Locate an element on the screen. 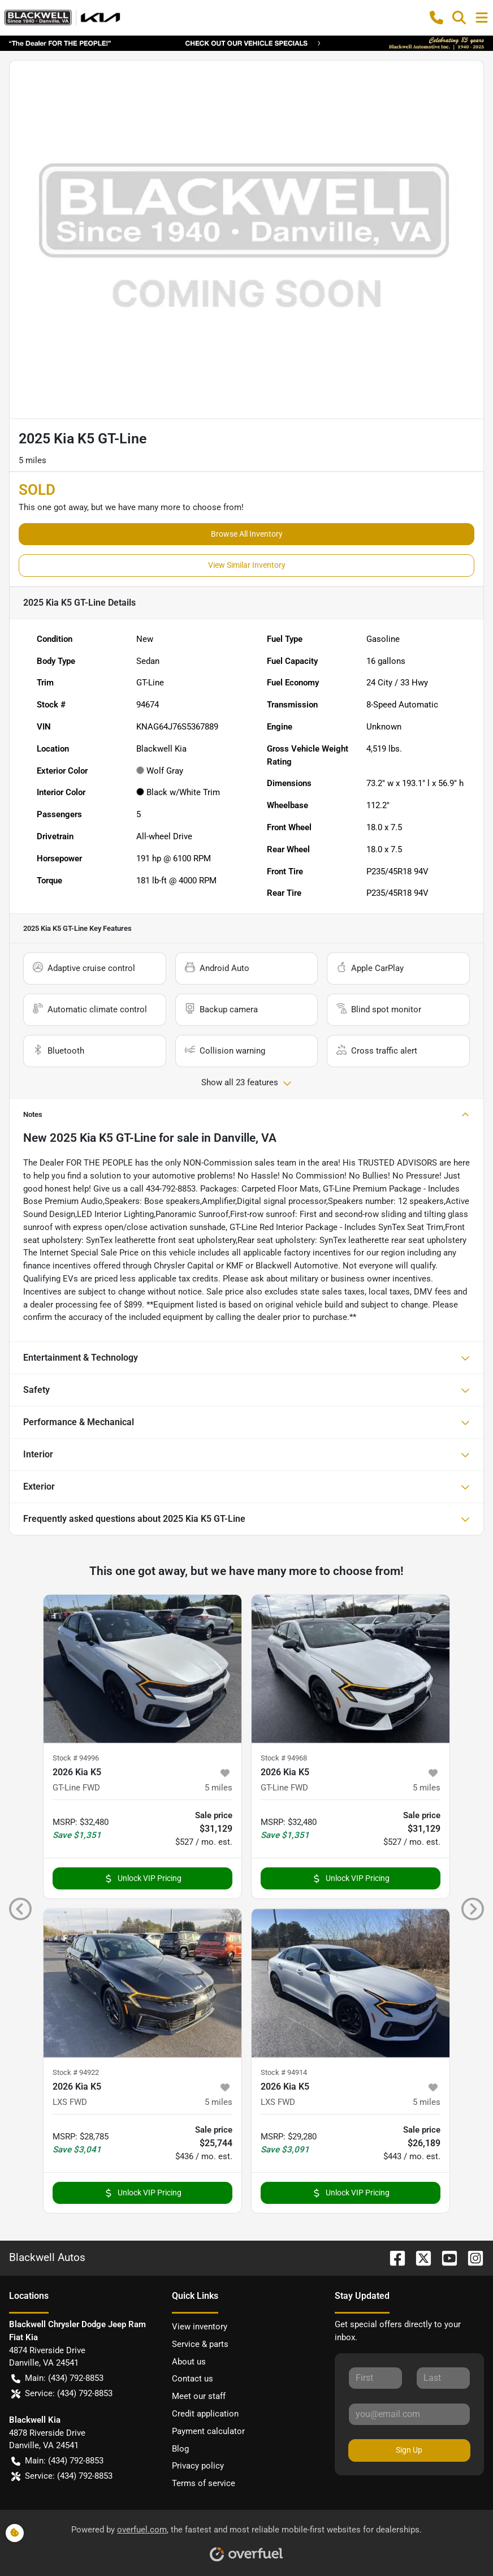  Privacy policy is located at coordinates (198, 2466).